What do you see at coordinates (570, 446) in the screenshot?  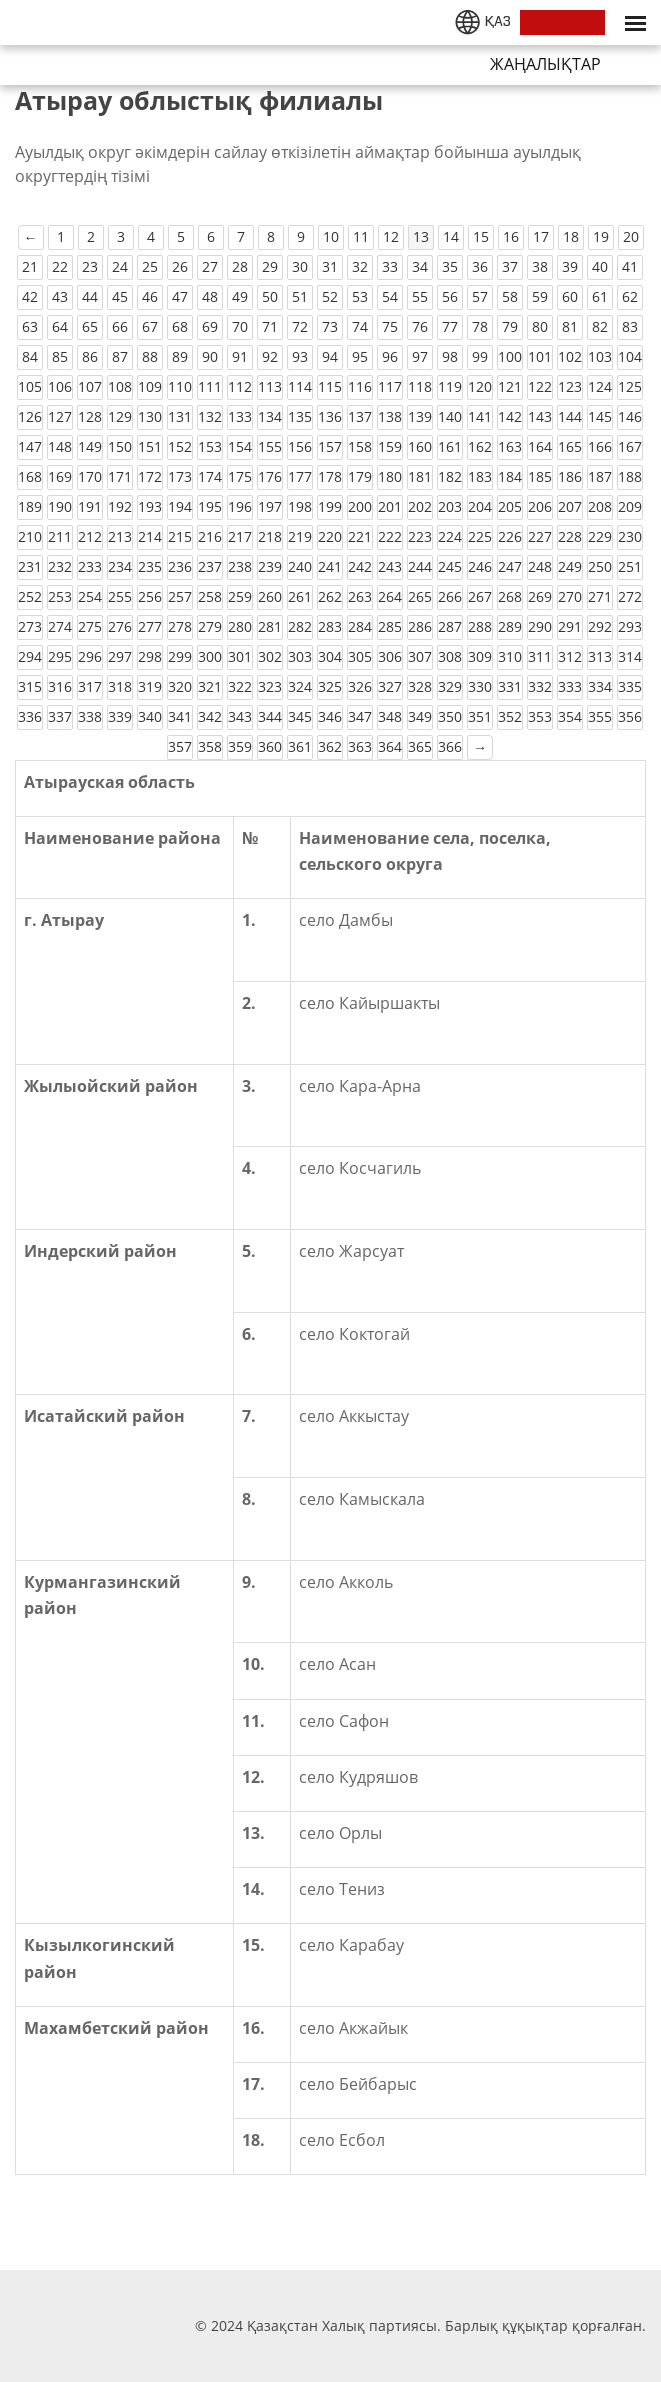 I see `165` at bounding box center [570, 446].